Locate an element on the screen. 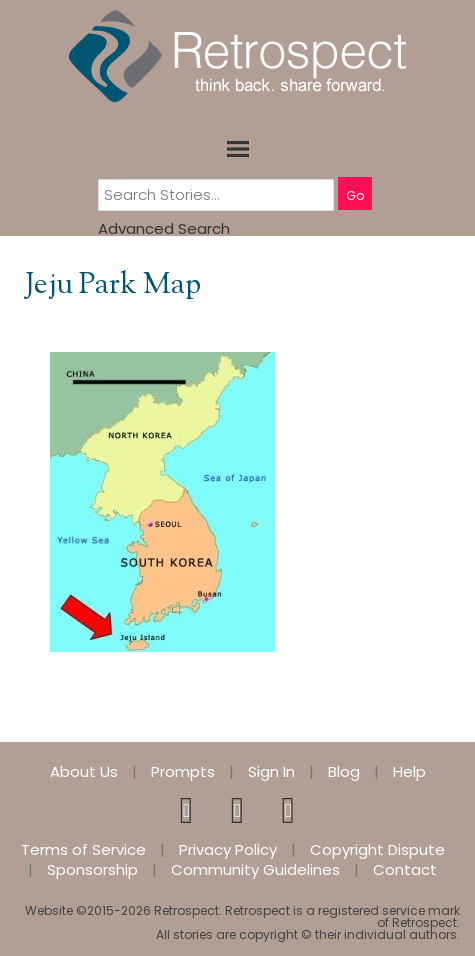 This screenshot has height=956, width=475. Prompts is located at coordinates (183, 772).